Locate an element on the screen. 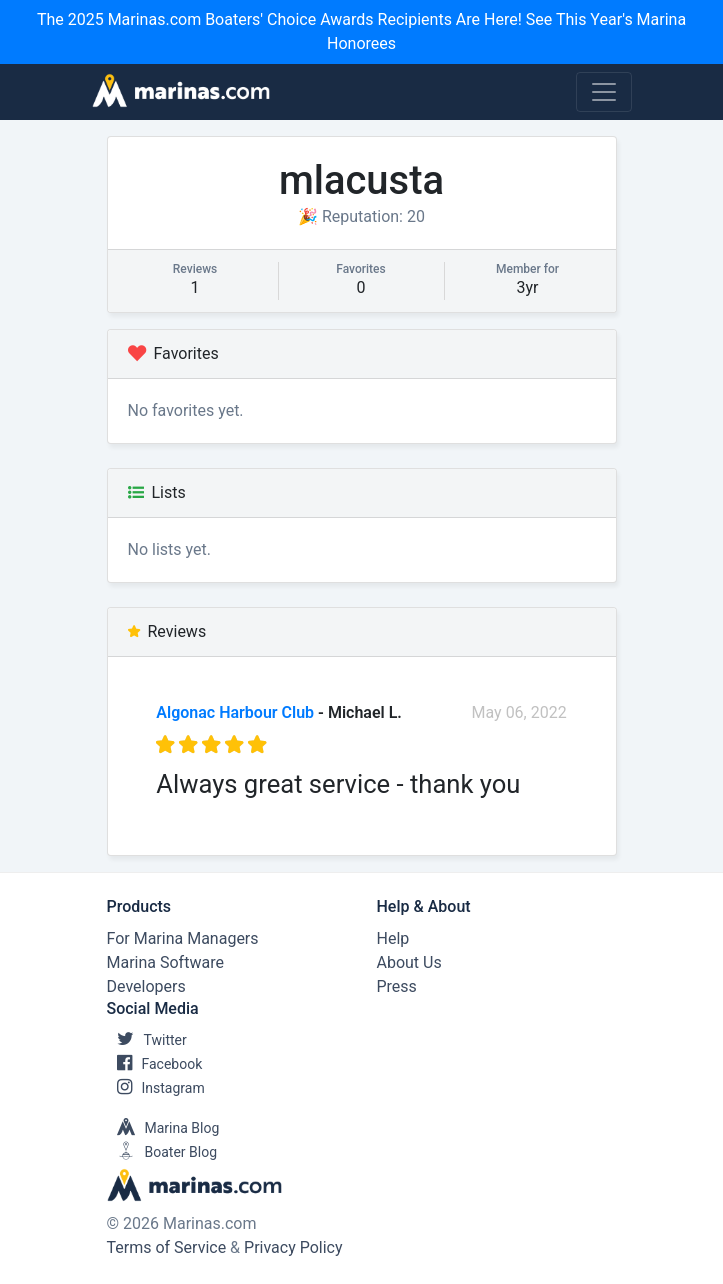 The width and height of the screenshot is (723, 1284). Marina Software is located at coordinates (165, 962).